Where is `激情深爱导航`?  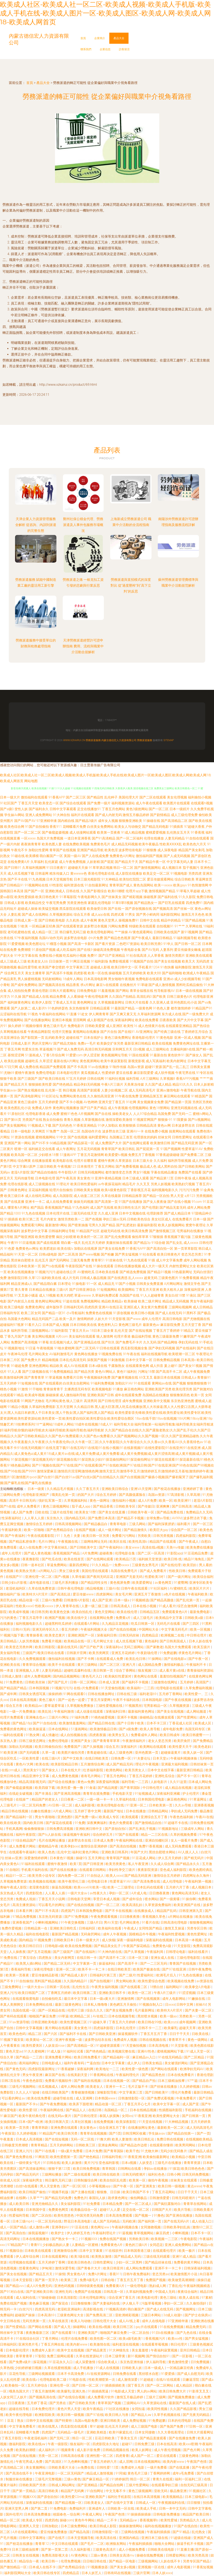
激情深爱导航 is located at coordinates (65, 2268).